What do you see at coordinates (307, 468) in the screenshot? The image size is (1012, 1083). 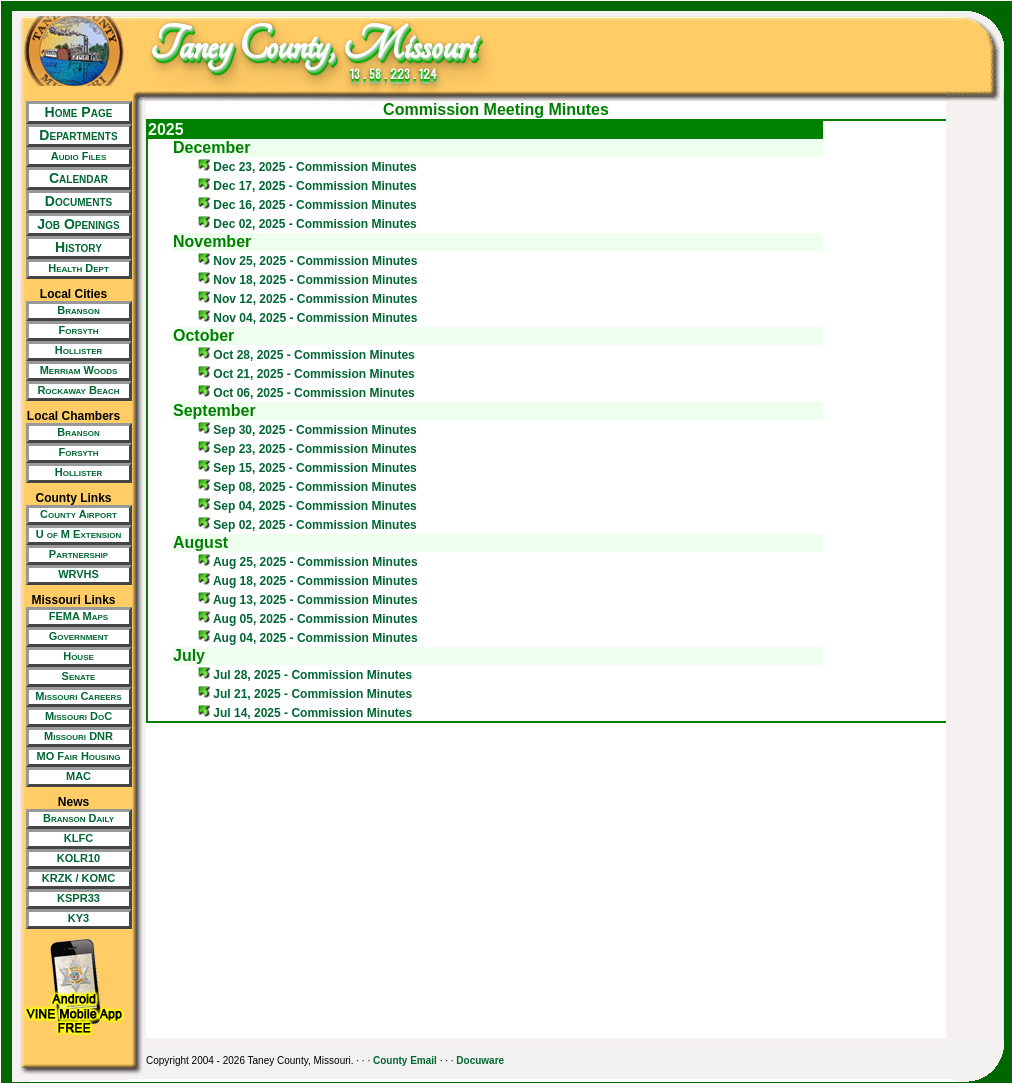 I see `Sep 15, 2025 - Commission Minutes [New Tab/Window]` at bounding box center [307, 468].